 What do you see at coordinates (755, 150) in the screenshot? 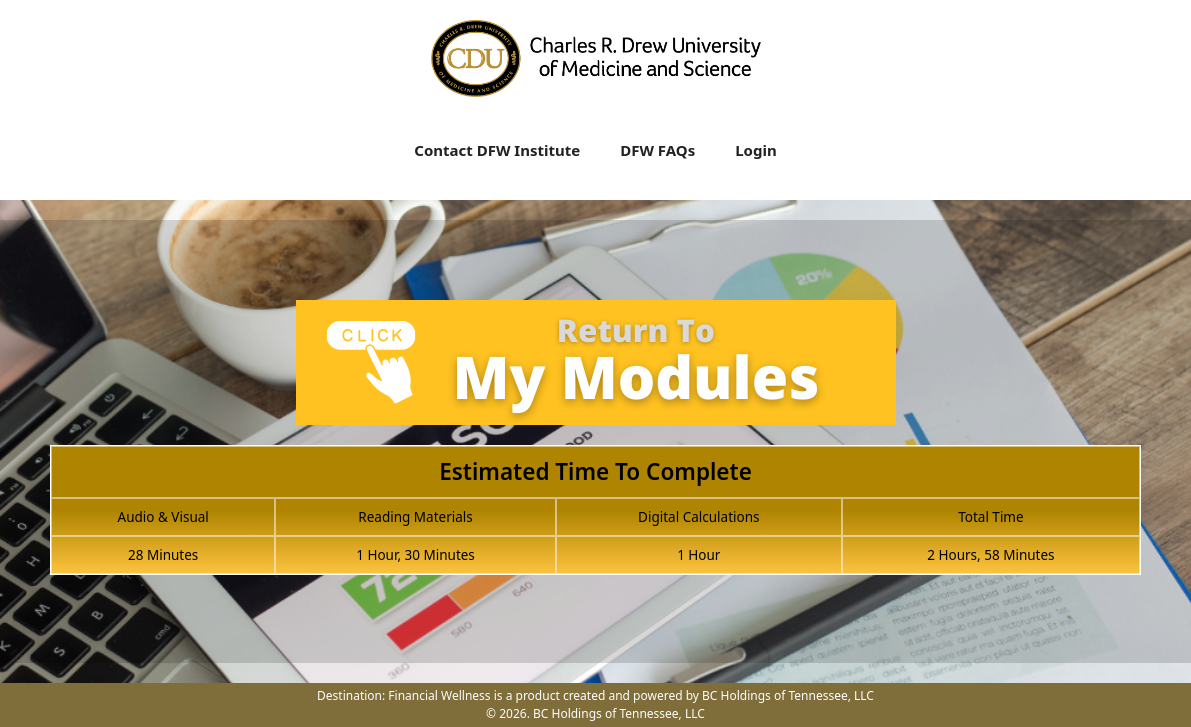
I see `Login` at bounding box center [755, 150].